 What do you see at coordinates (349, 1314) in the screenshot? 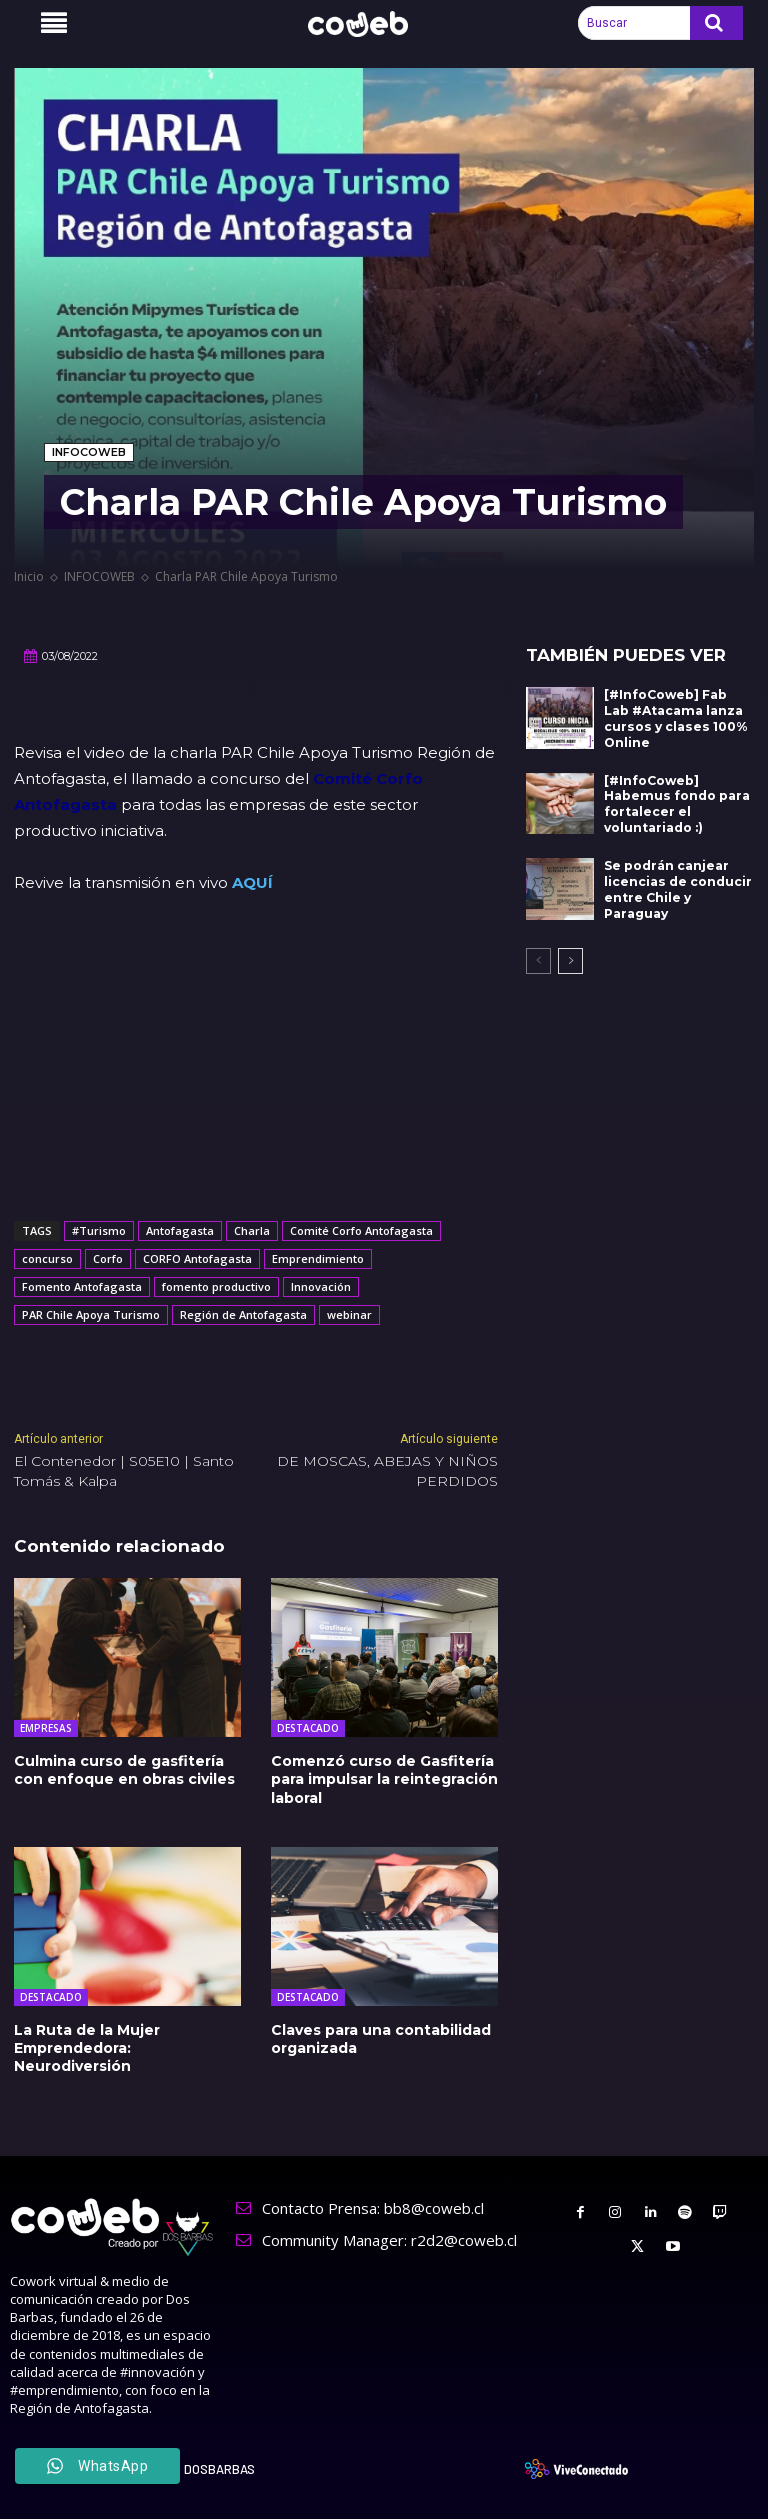
I see `webinar` at bounding box center [349, 1314].